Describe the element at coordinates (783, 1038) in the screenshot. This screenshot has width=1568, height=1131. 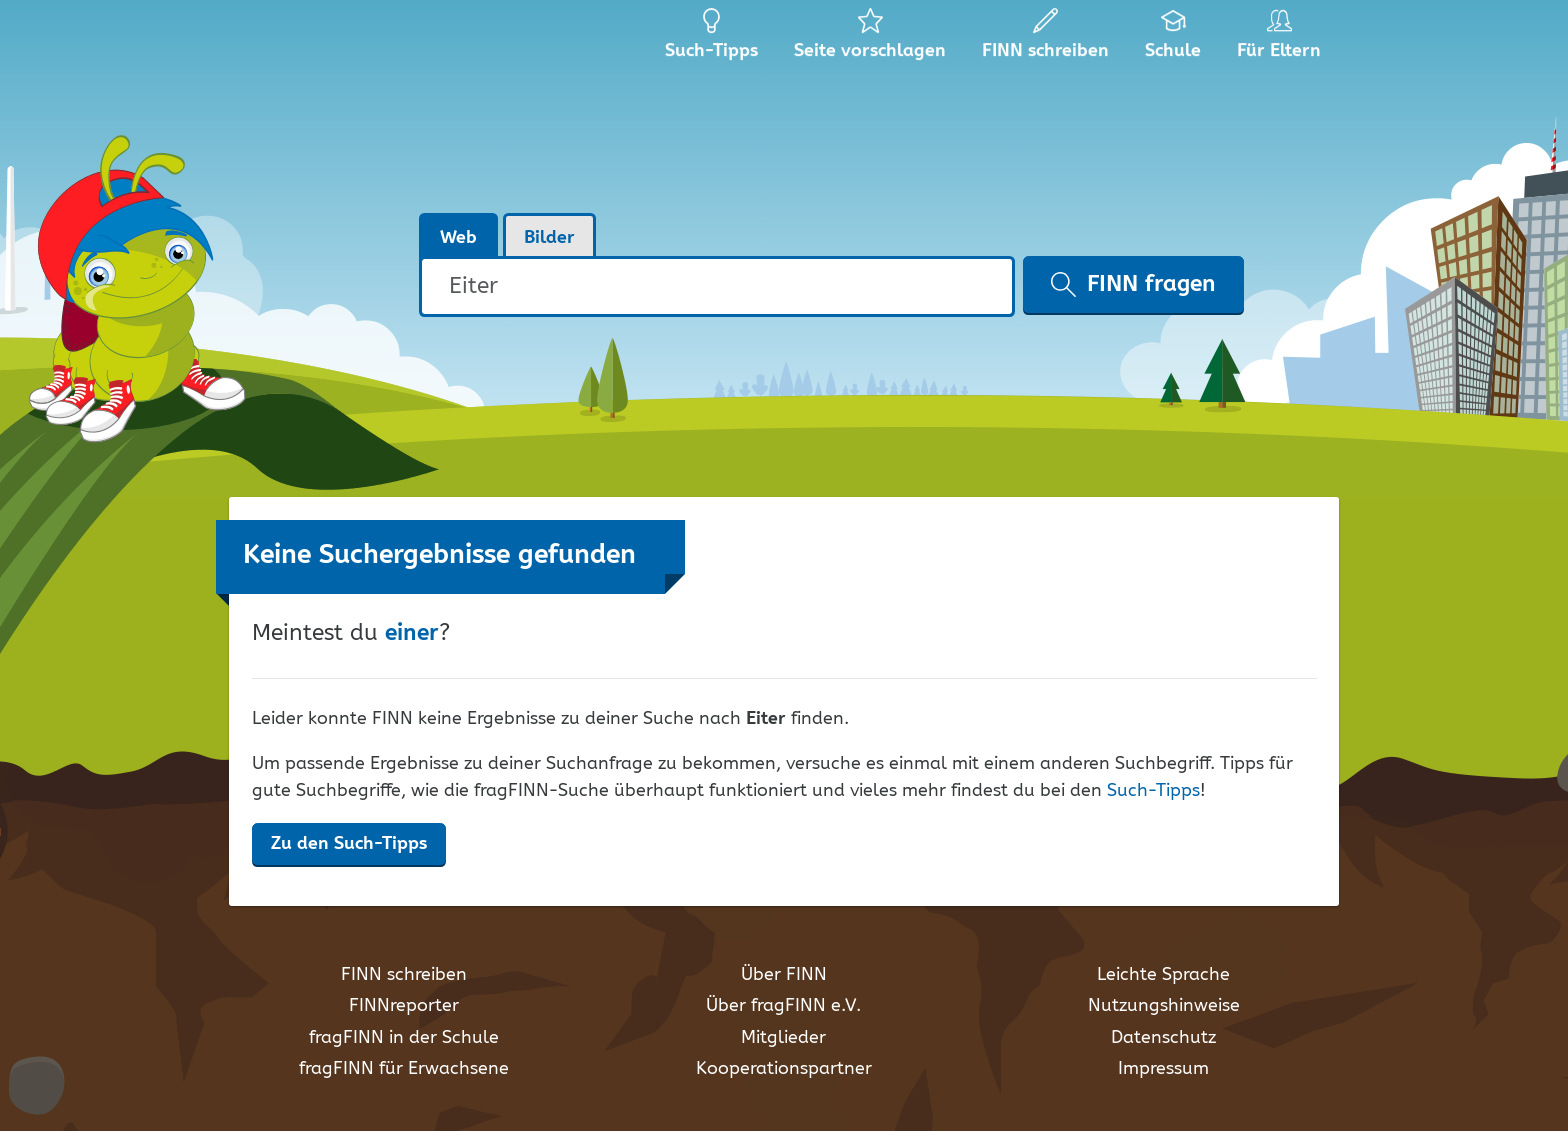
I see `Mitglieder` at that location.